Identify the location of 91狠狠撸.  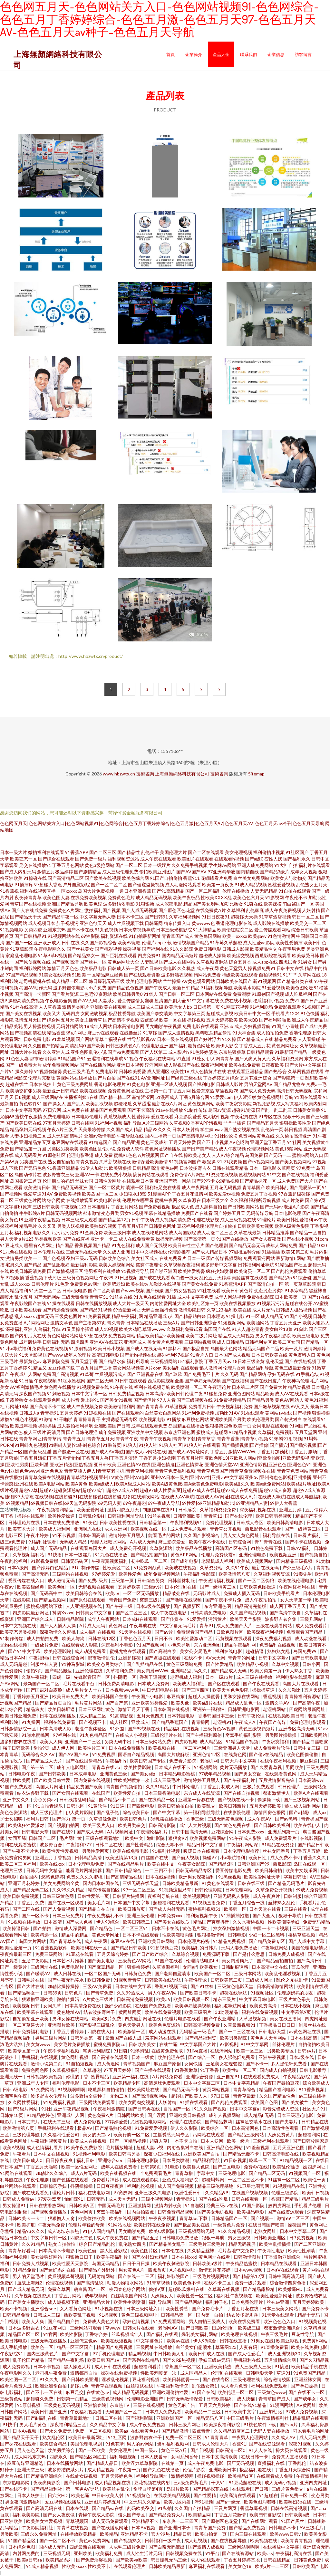
(145, 904).